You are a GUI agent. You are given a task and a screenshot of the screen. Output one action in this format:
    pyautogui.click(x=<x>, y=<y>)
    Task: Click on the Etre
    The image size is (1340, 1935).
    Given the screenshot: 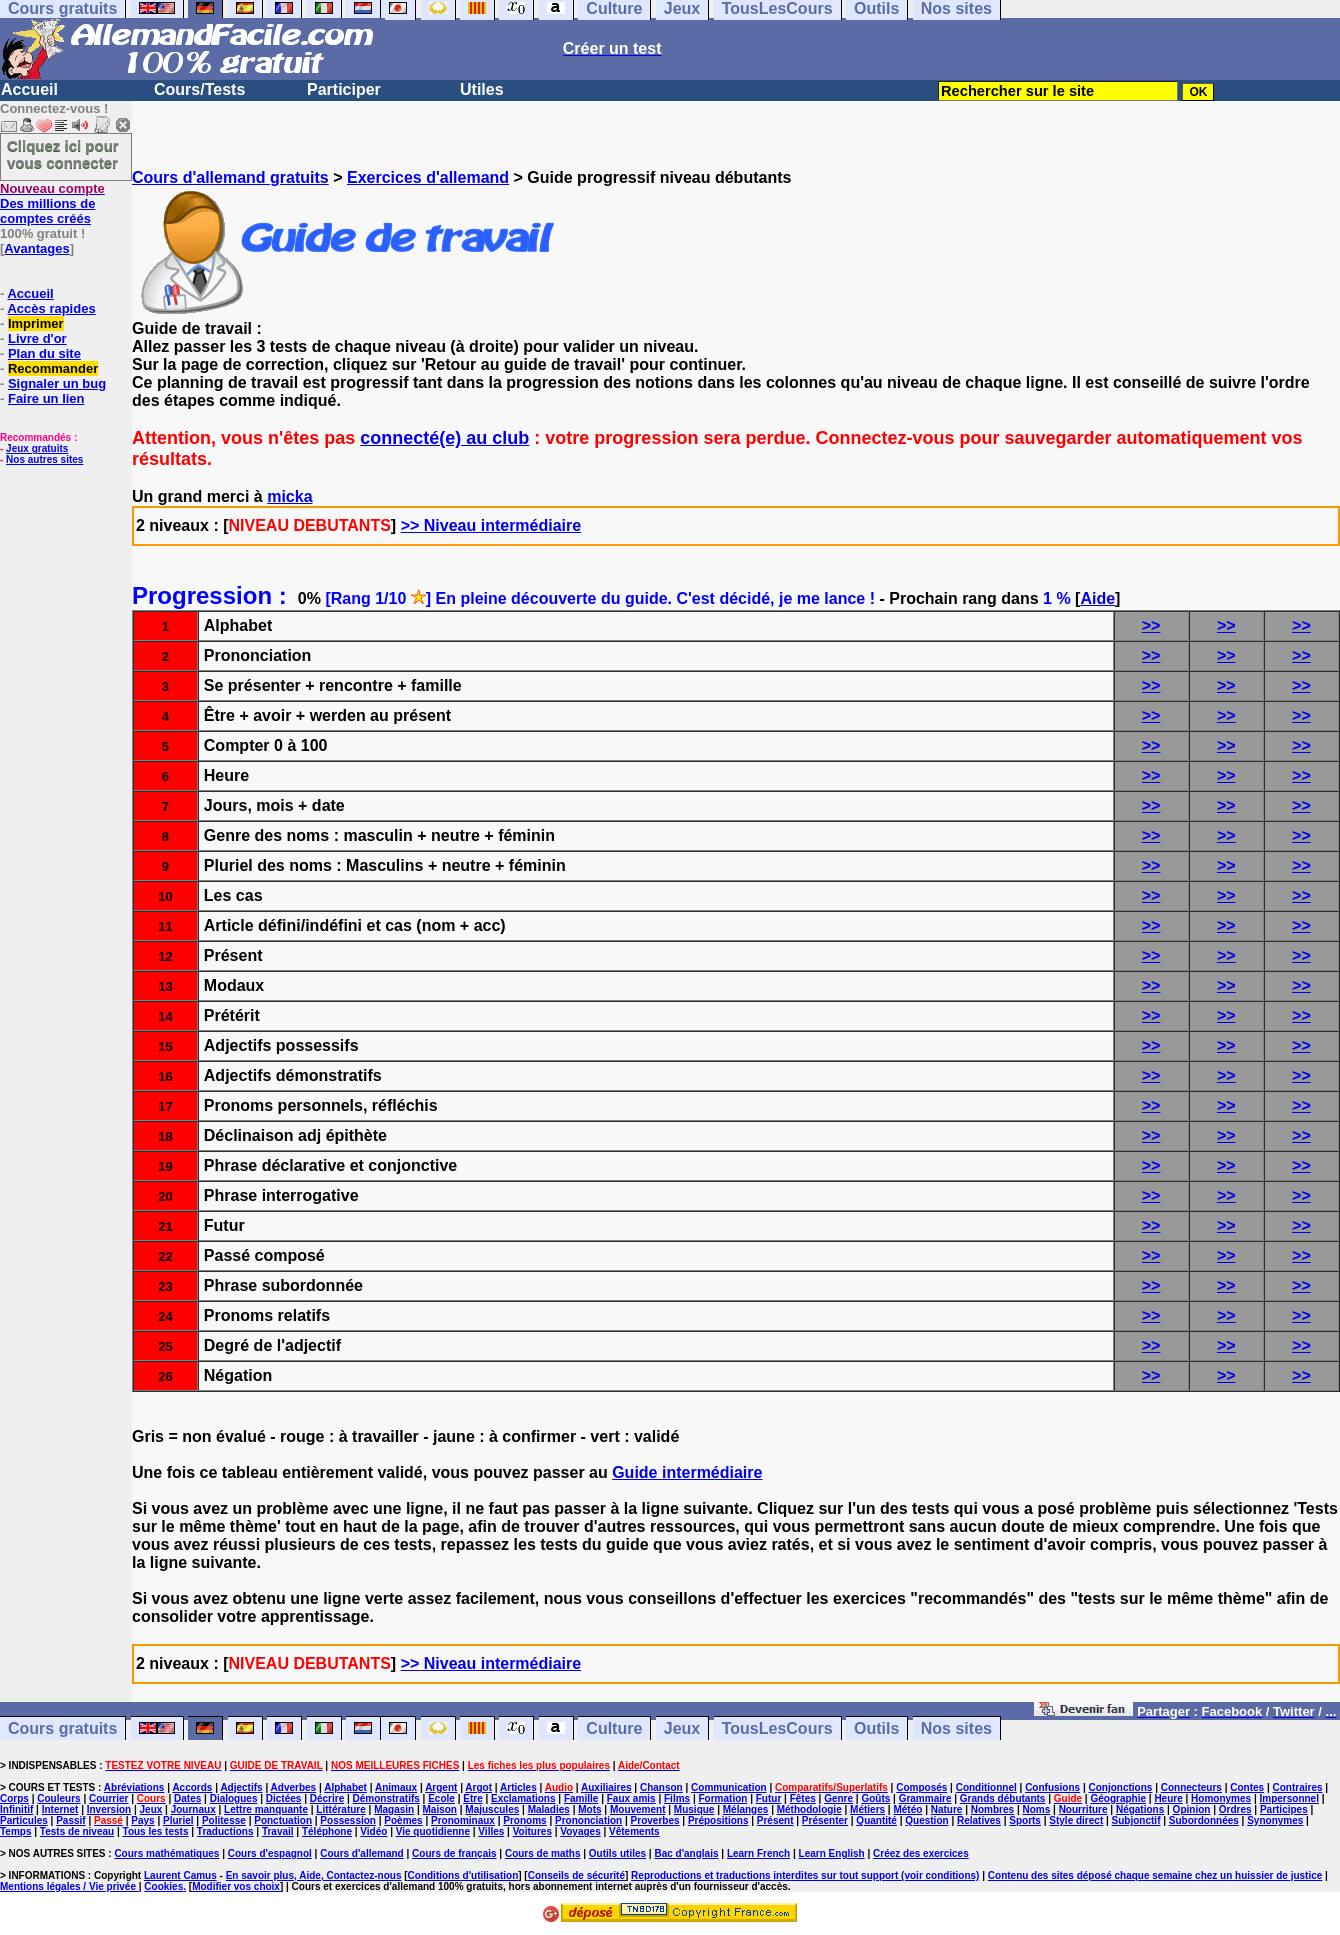 What is the action you would take?
    pyautogui.click(x=472, y=1798)
    